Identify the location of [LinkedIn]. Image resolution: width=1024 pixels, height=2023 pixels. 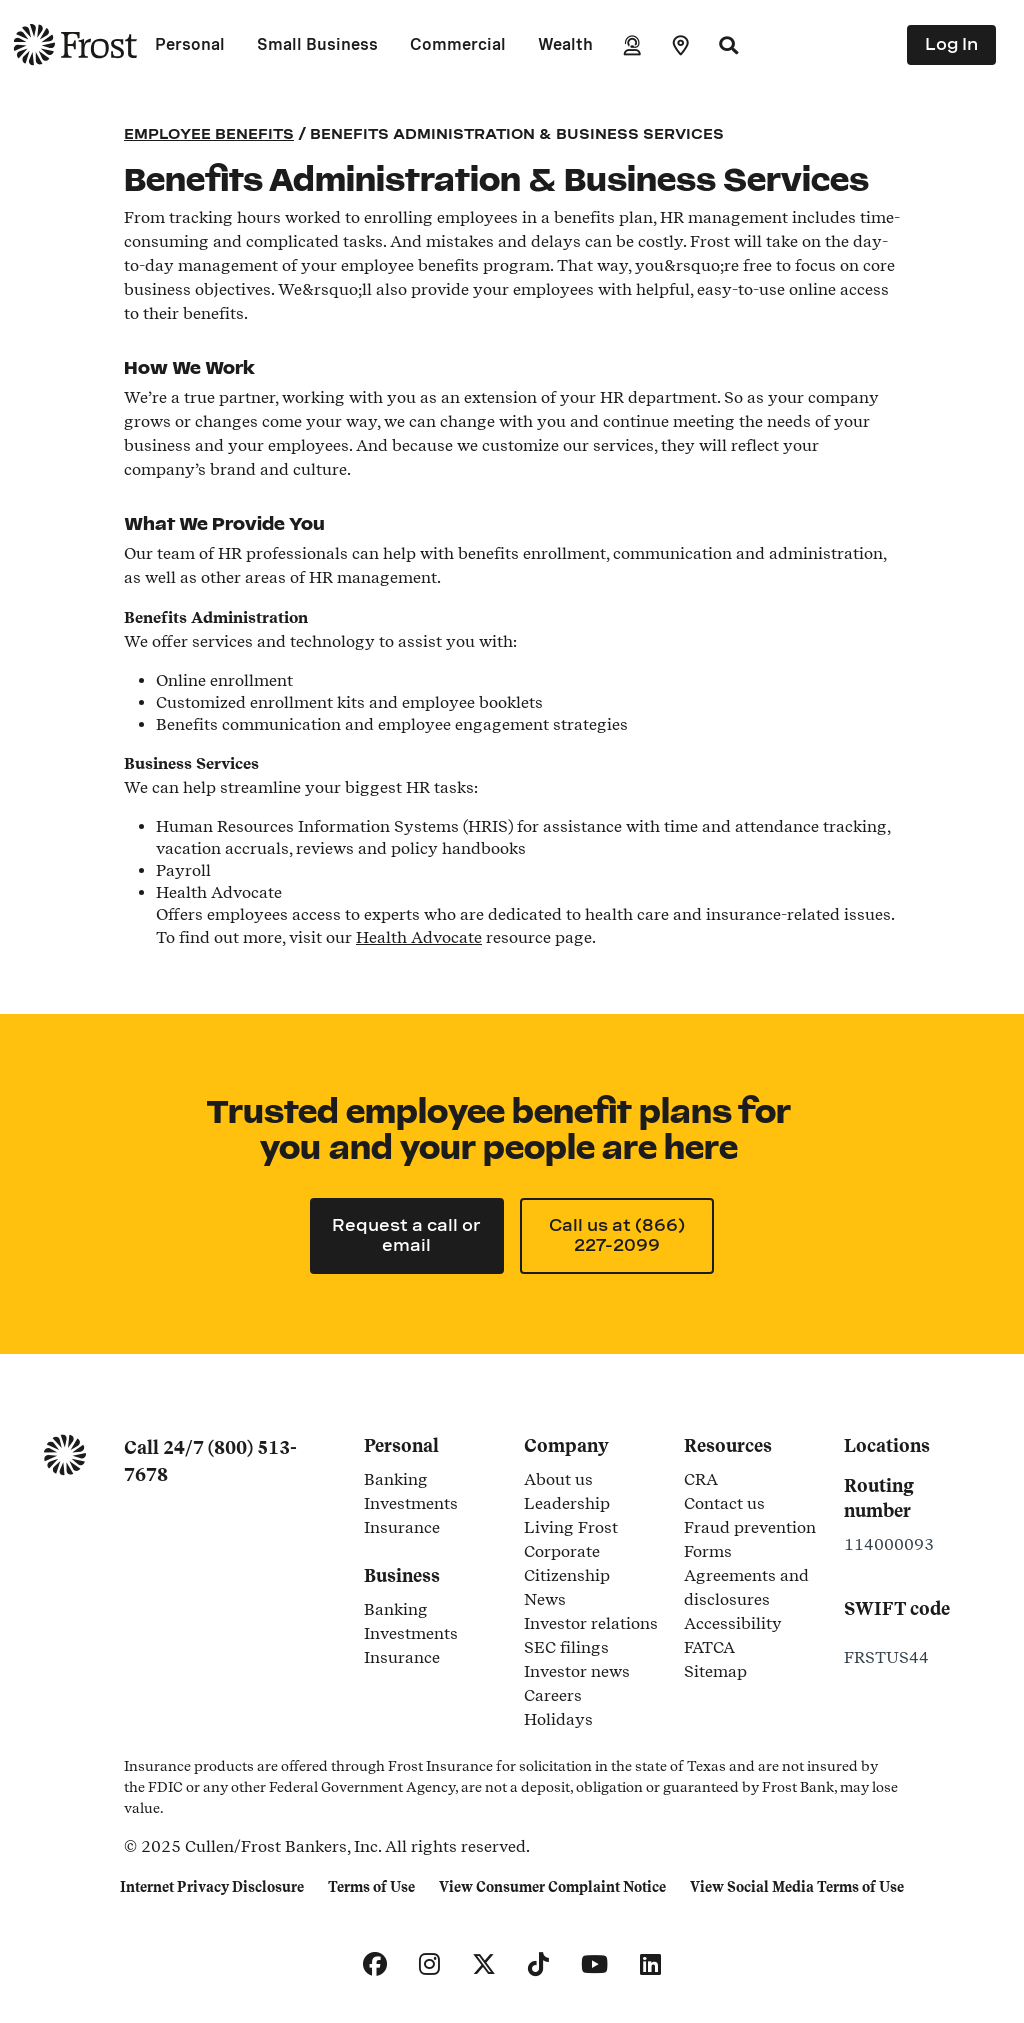
(650, 1965).